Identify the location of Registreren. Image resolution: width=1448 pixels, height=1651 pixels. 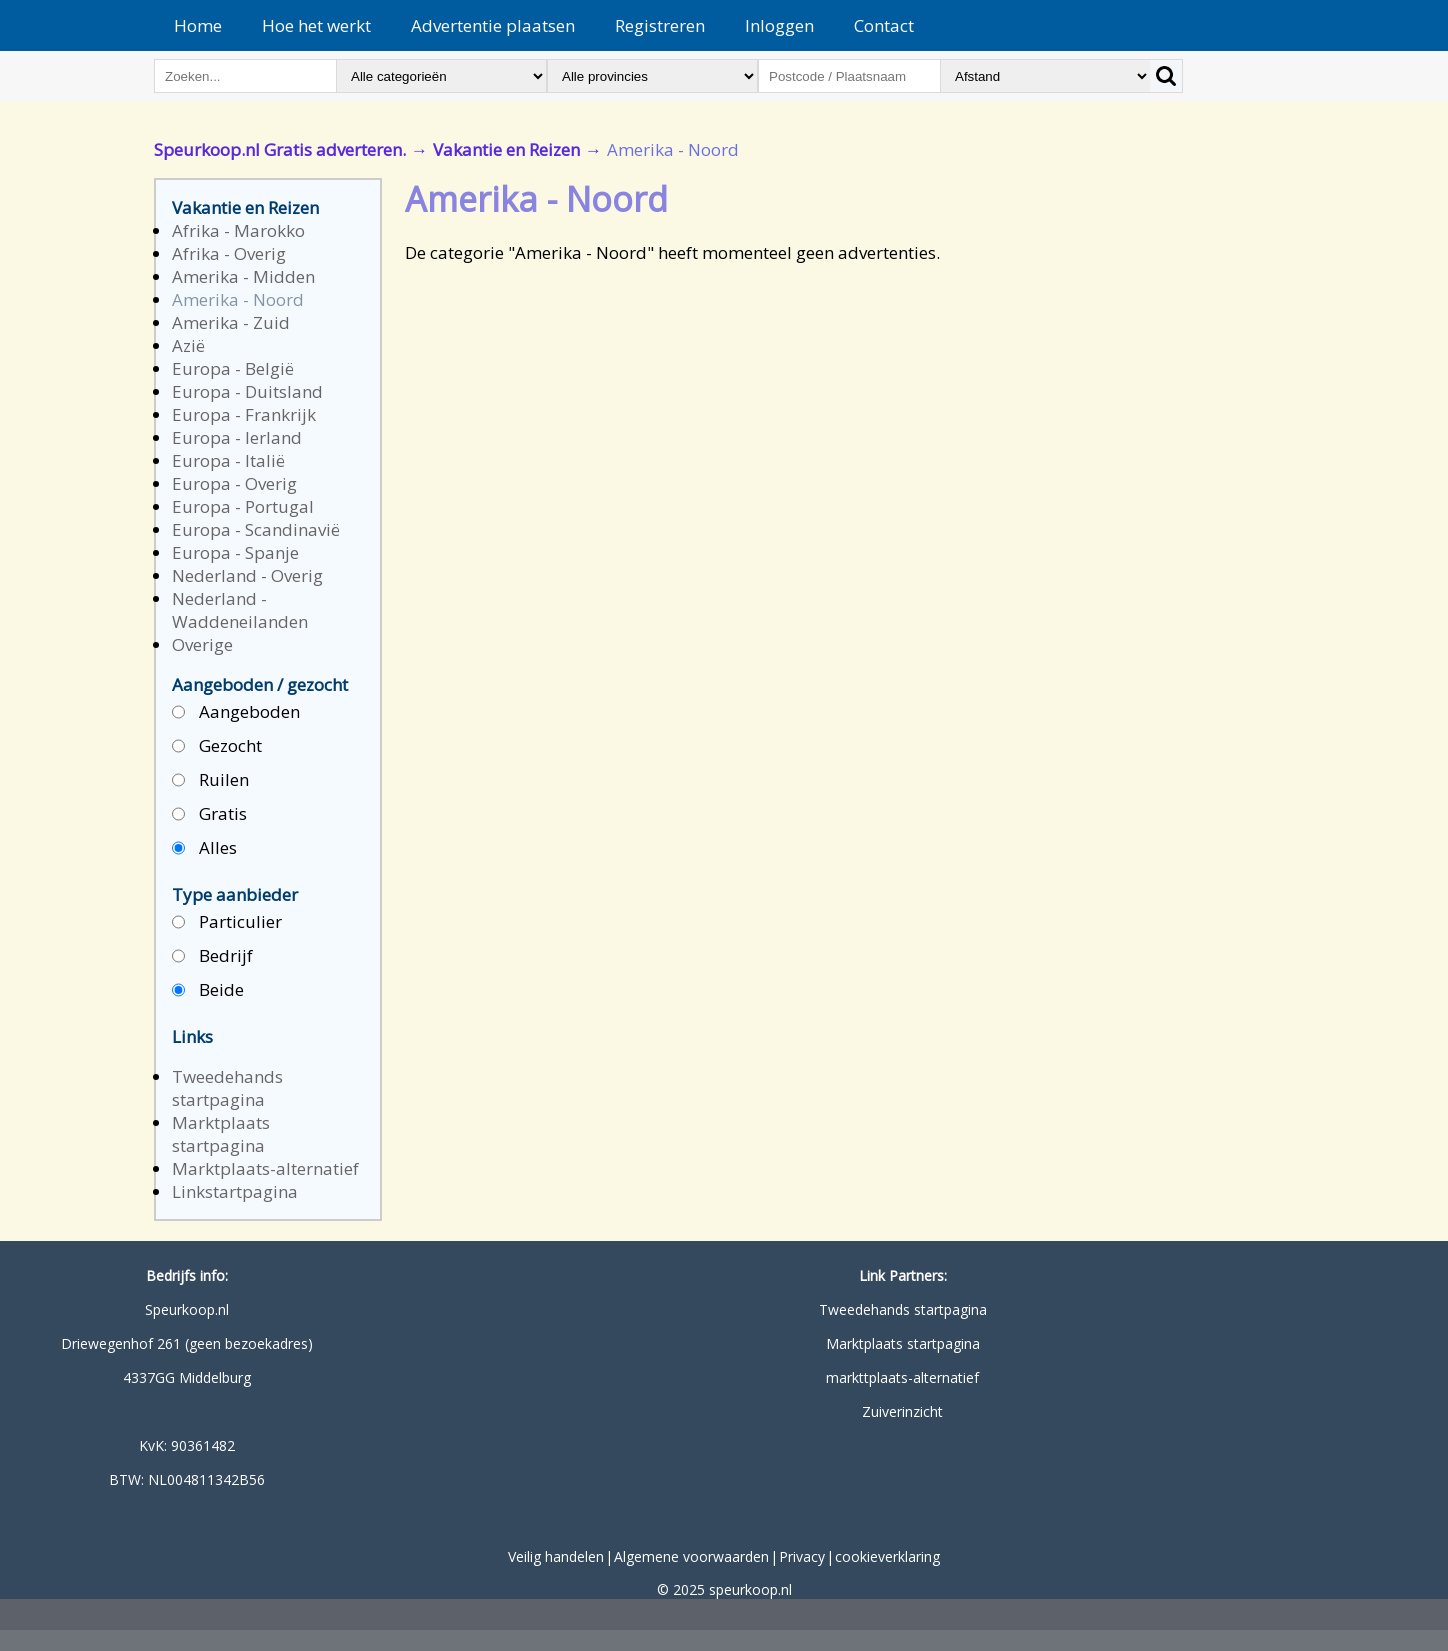
(660, 25).